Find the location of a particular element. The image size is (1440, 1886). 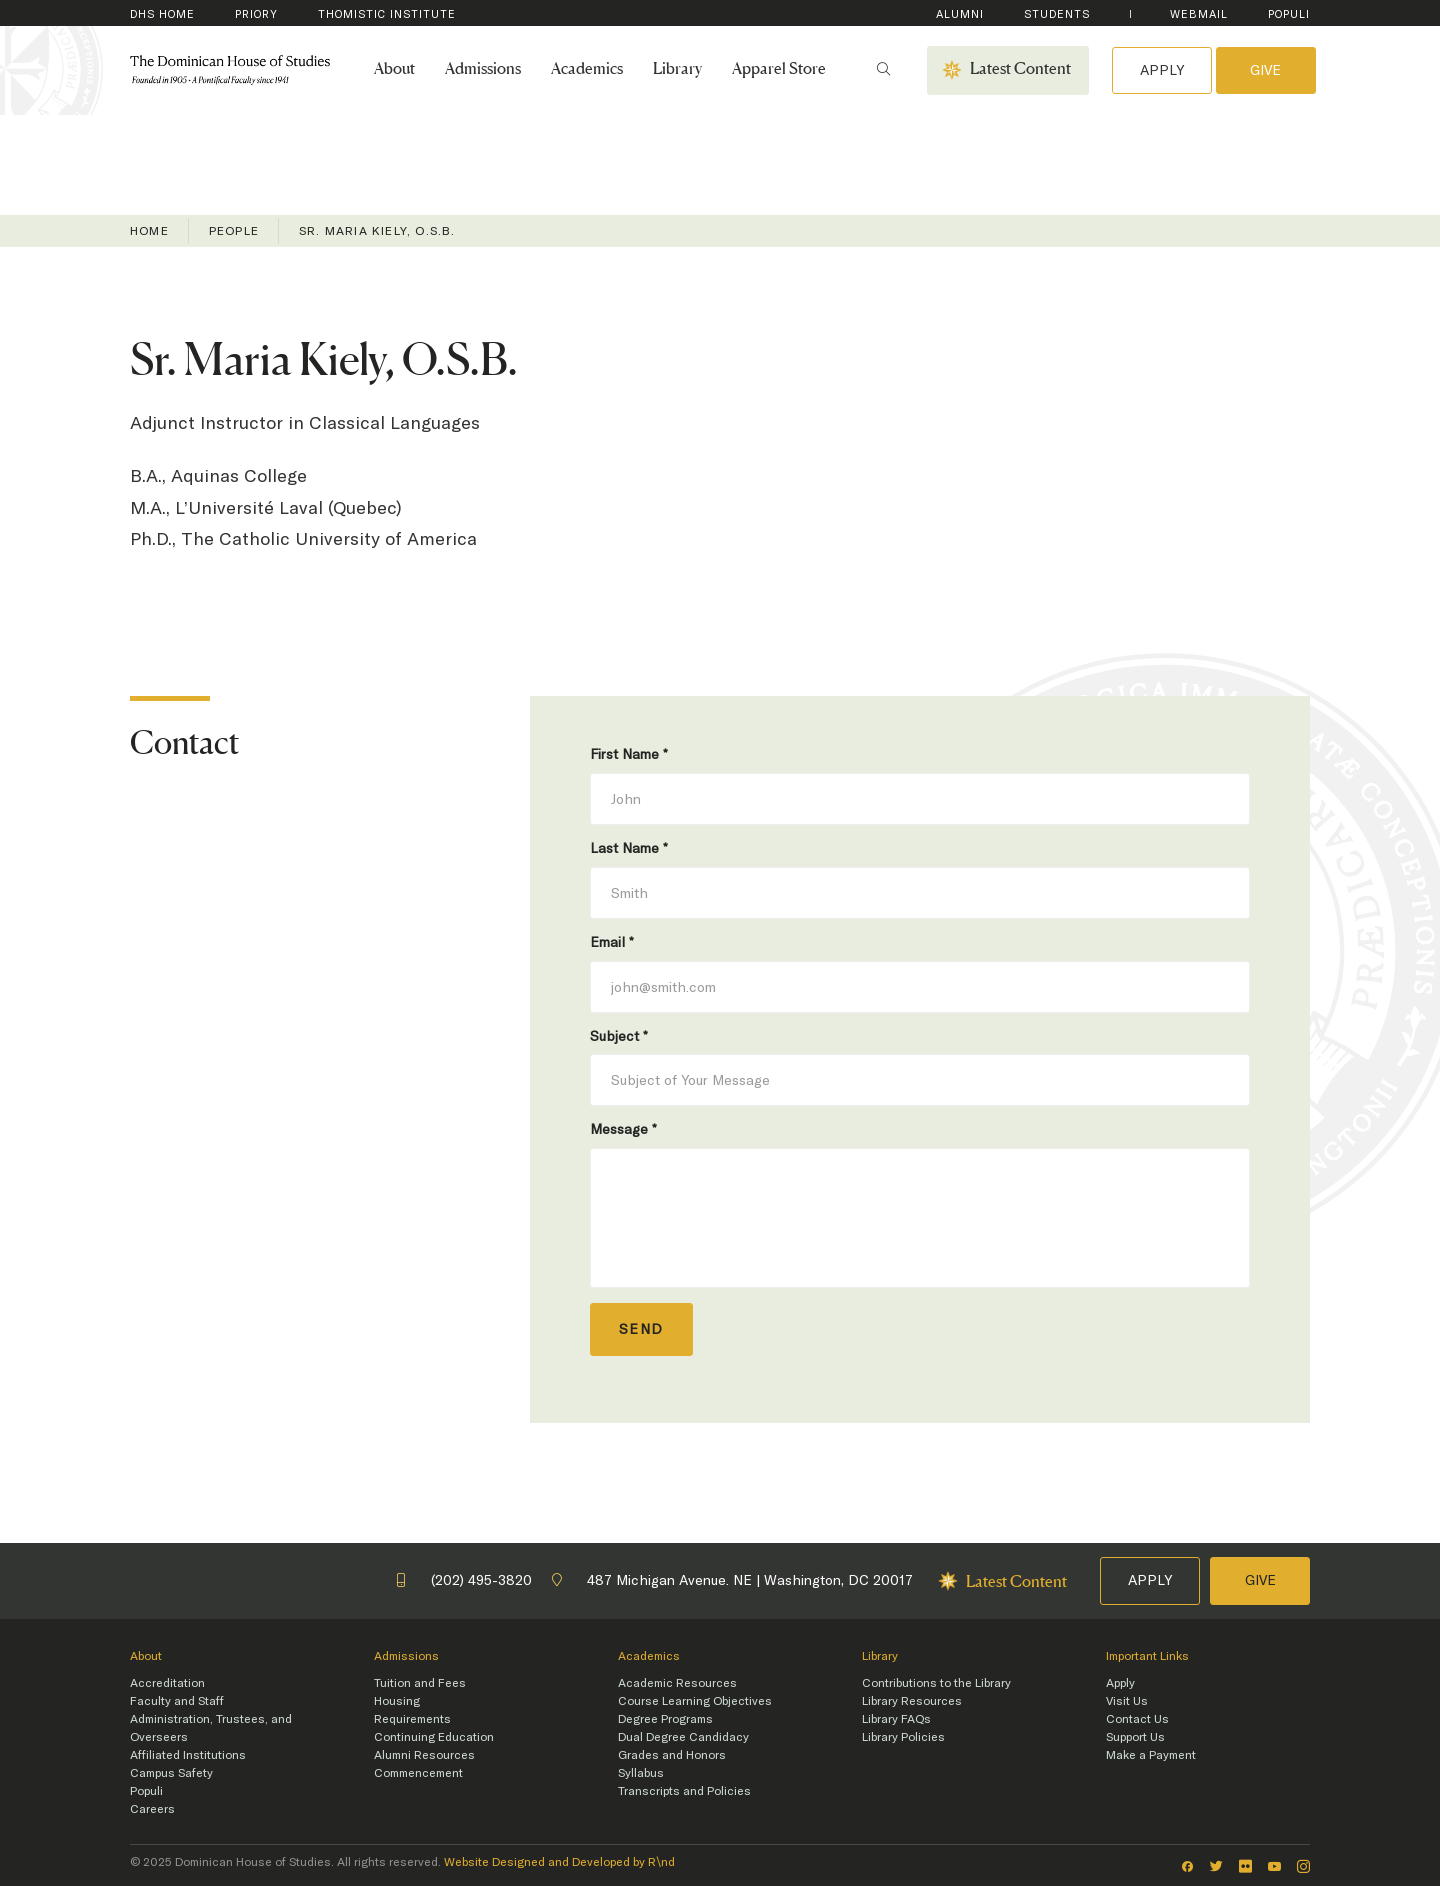

Campus Safety is located at coordinates (171, 1773).